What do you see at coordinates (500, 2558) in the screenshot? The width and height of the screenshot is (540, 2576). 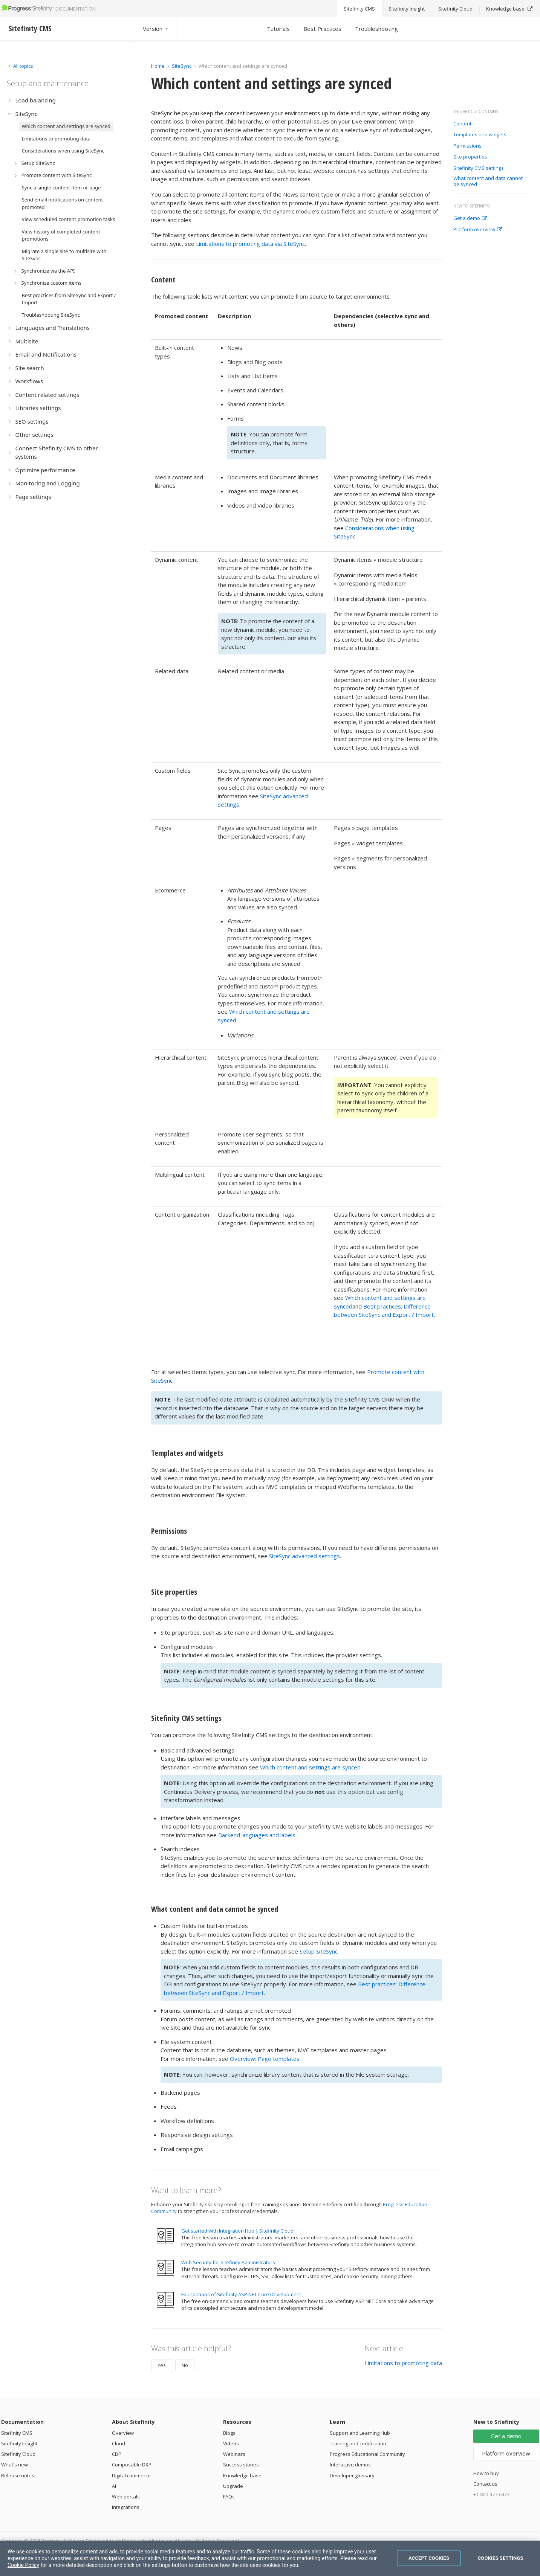 I see `Cookies Settings` at bounding box center [500, 2558].